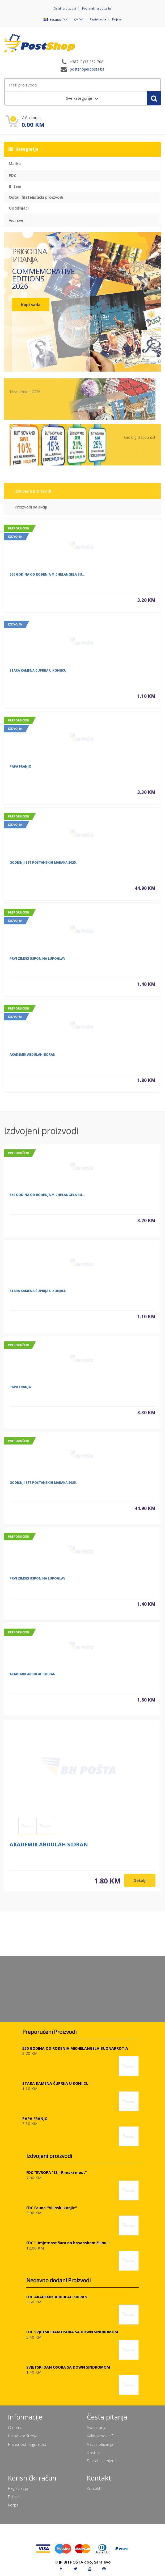  I want to click on AKADEMIK ABDULAH SIDRAN, so click(33, 1059).